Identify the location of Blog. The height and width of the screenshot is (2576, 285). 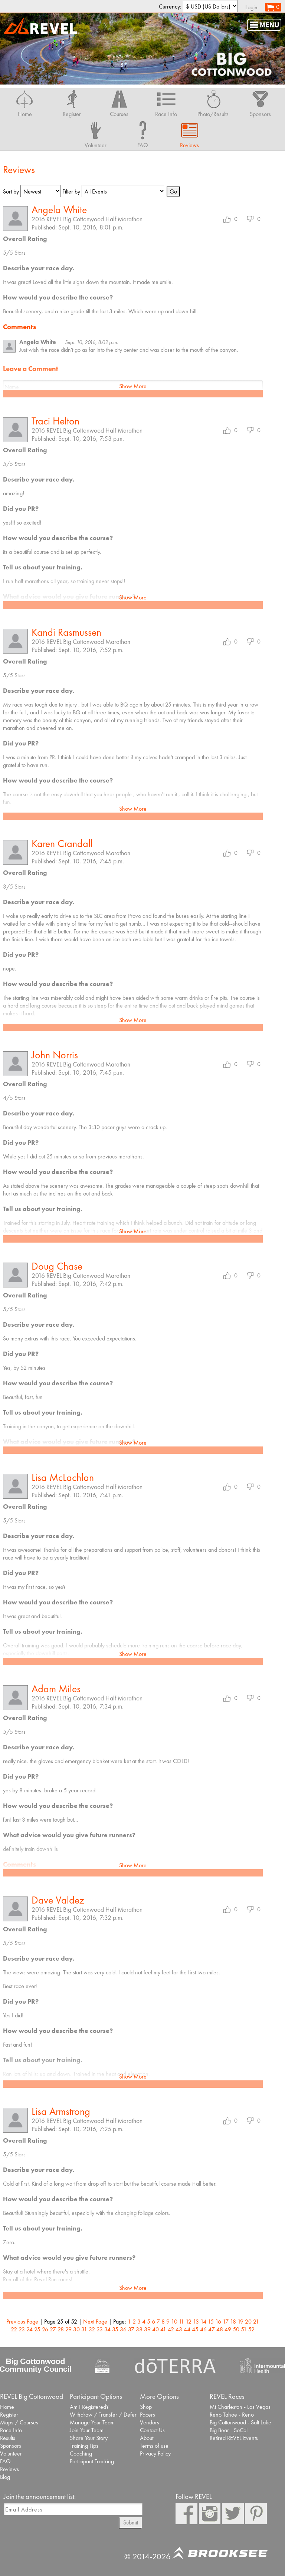
(5, 2477).